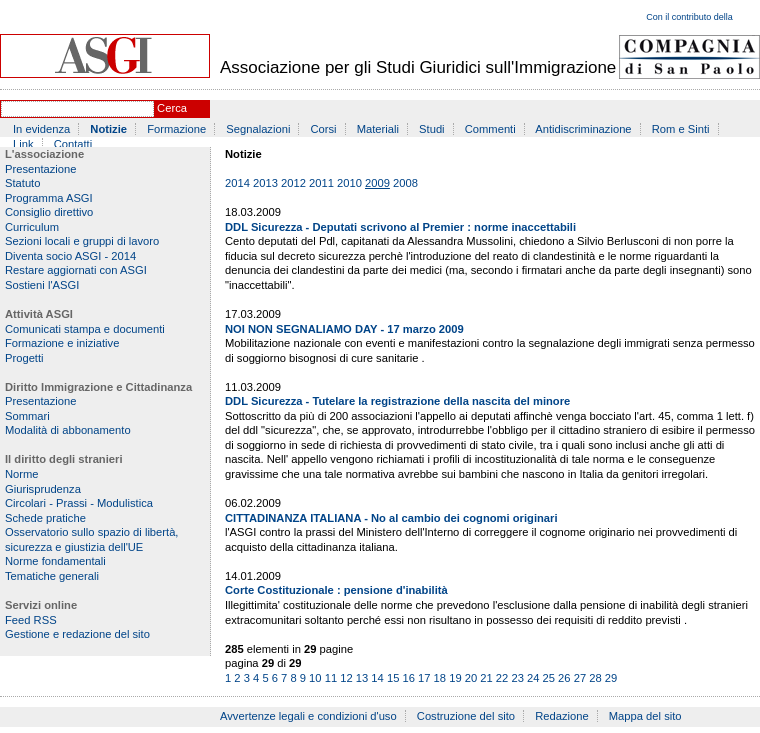  Describe the element at coordinates (52, 576) in the screenshot. I see `Tematiche generali` at that location.